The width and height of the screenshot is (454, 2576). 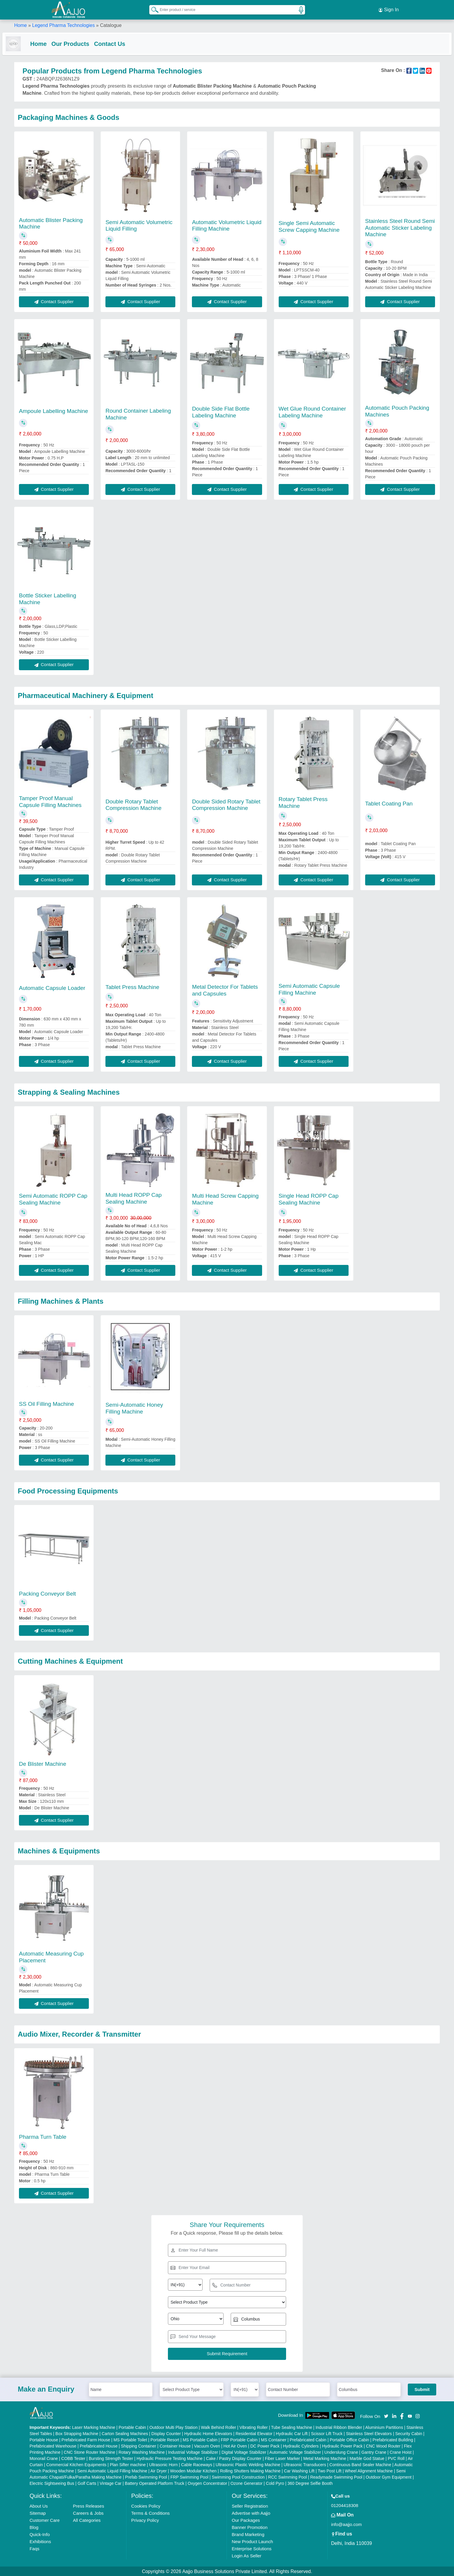 I want to click on Industrial Ribbon Blender, so click(x=338, y=2426).